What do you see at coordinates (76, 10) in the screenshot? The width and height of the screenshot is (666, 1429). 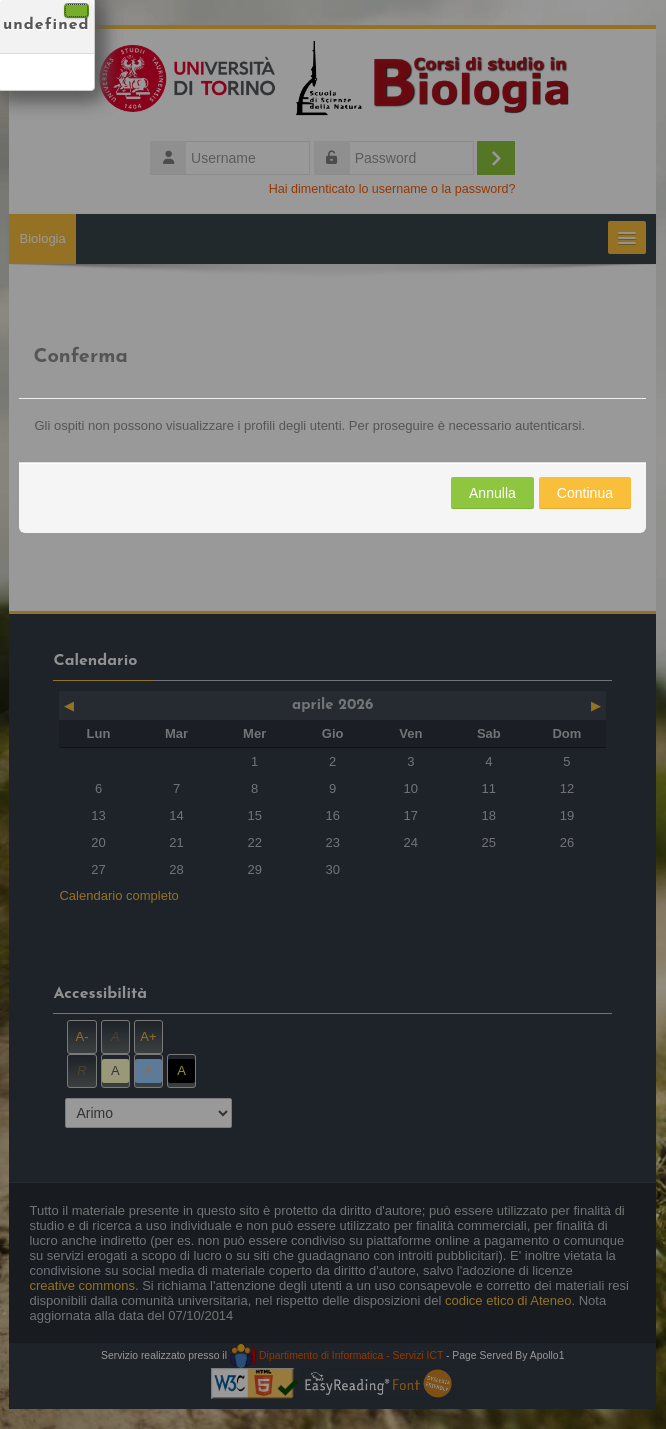 I see `[Chiudi]` at bounding box center [76, 10].